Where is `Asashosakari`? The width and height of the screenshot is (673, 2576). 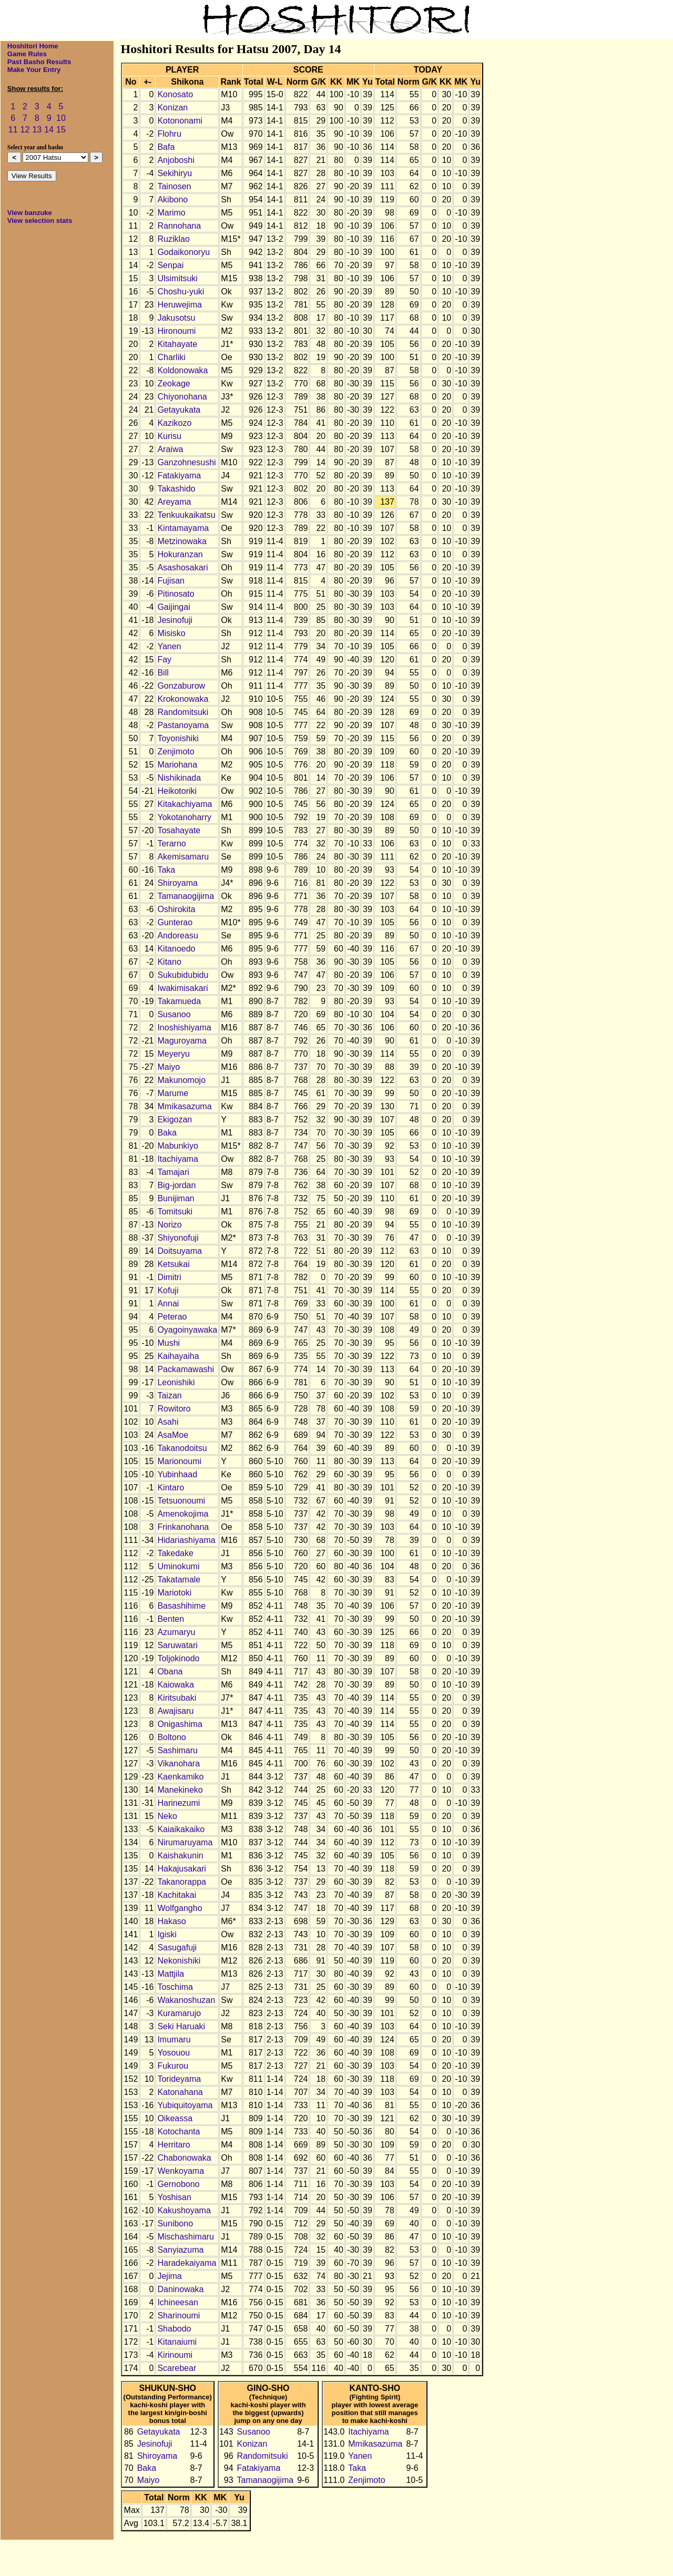 Asashosakari is located at coordinates (182, 567).